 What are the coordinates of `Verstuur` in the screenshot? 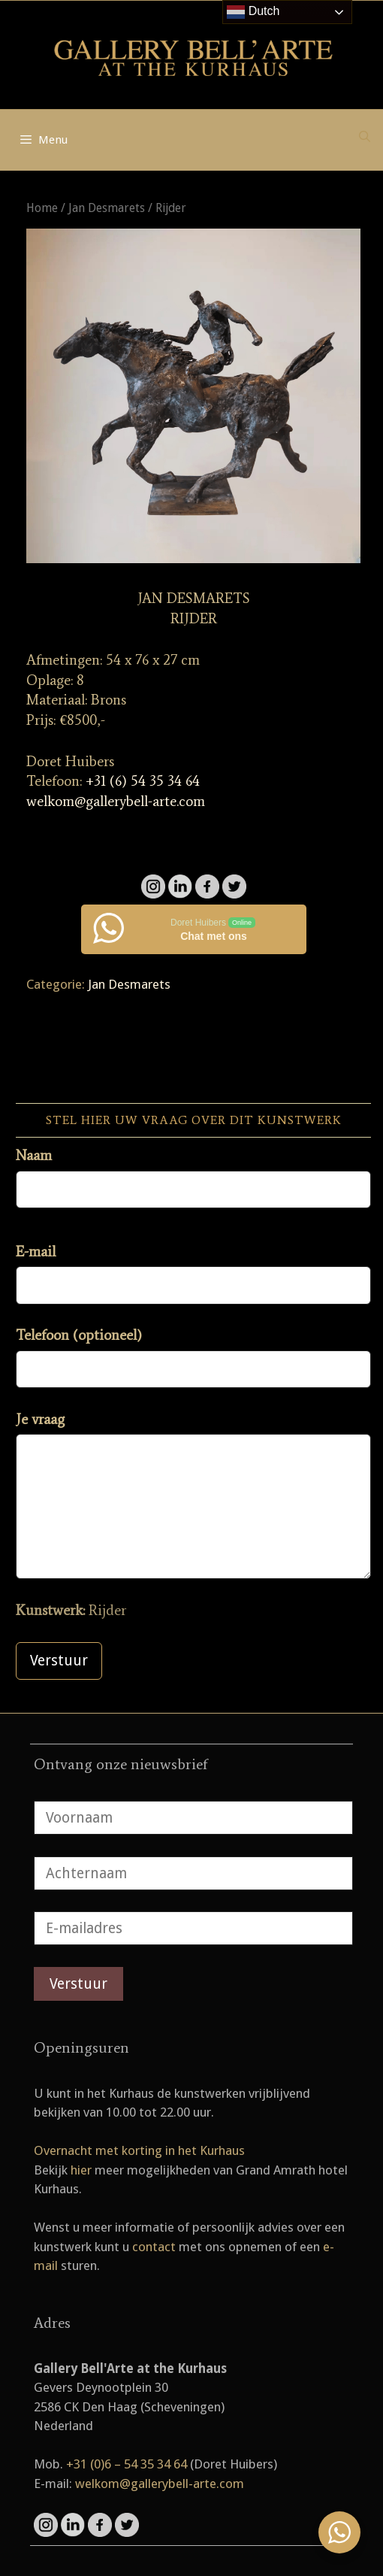 It's located at (59, 1660).